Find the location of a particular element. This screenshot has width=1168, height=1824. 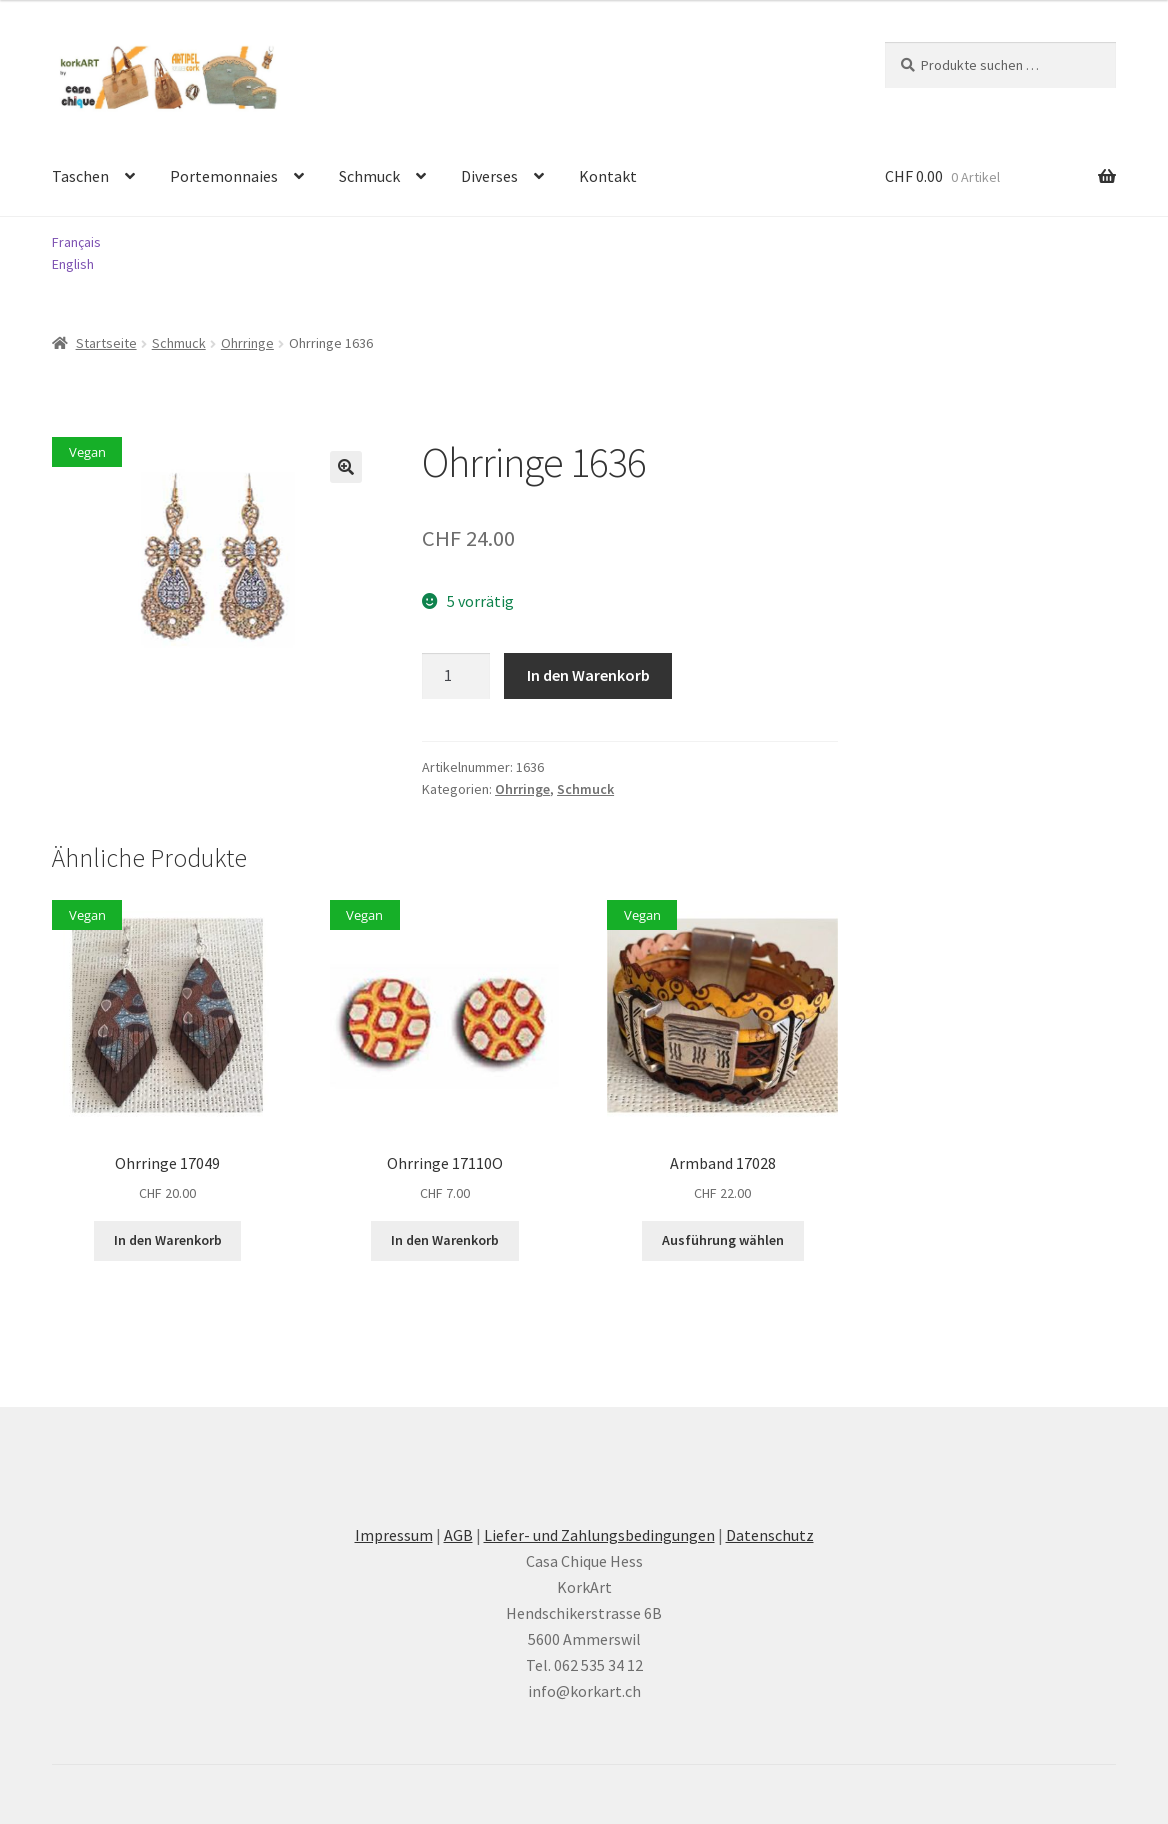

In den Warenkorb is located at coordinates (588, 675).